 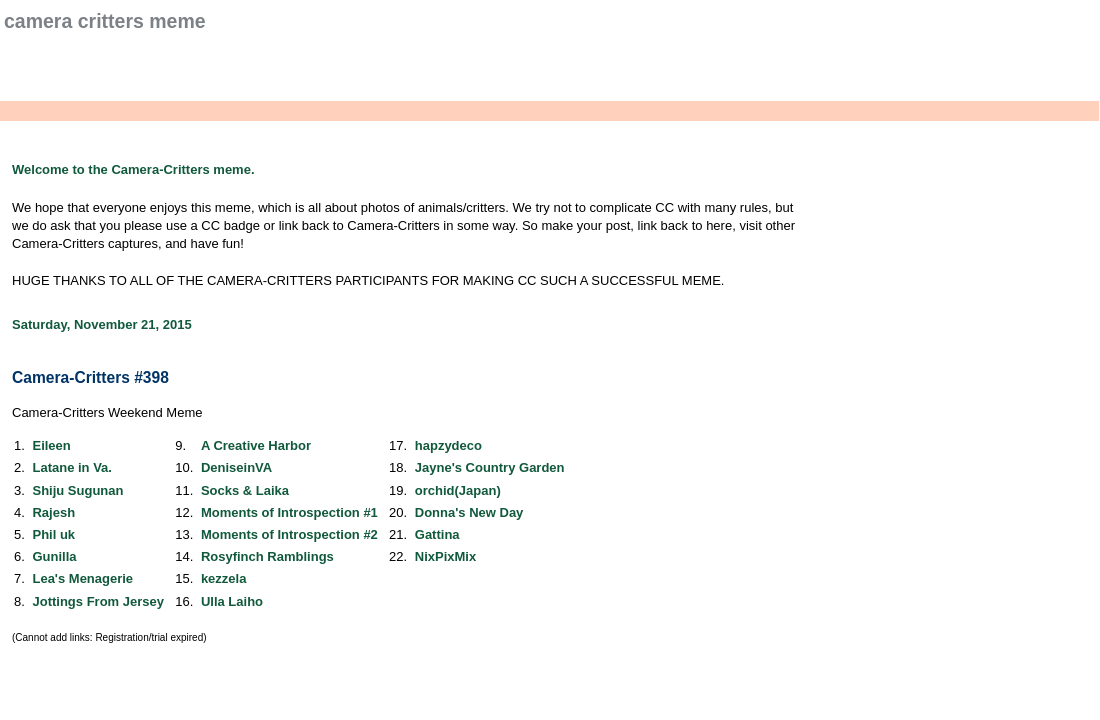 What do you see at coordinates (82, 578) in the screenshot?
I see `Lea's Menagerie` at bounding box center [82, 578].